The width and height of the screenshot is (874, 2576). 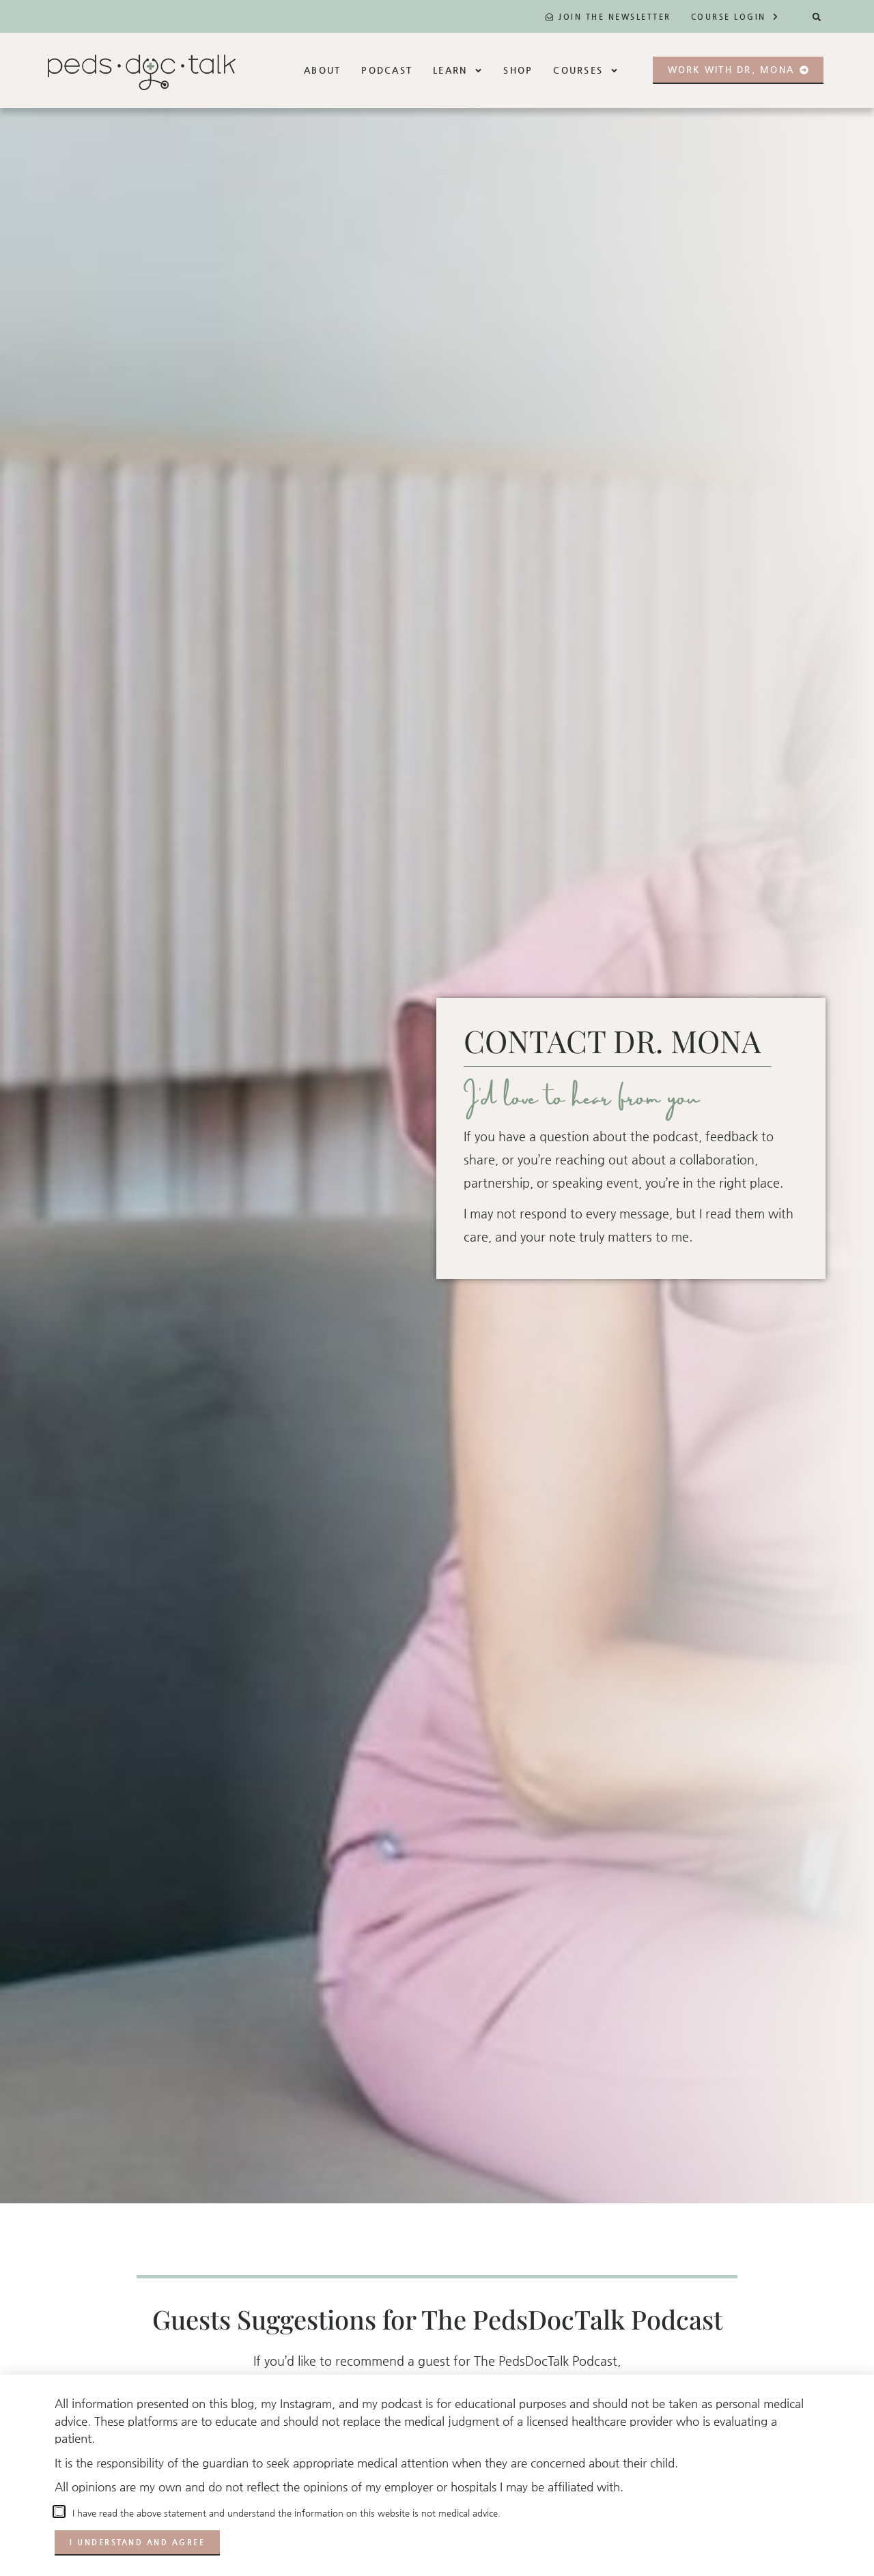 I want to click on I have read the above statement and understand the information on this website is not medical advice., so click(x=284, y=2513).